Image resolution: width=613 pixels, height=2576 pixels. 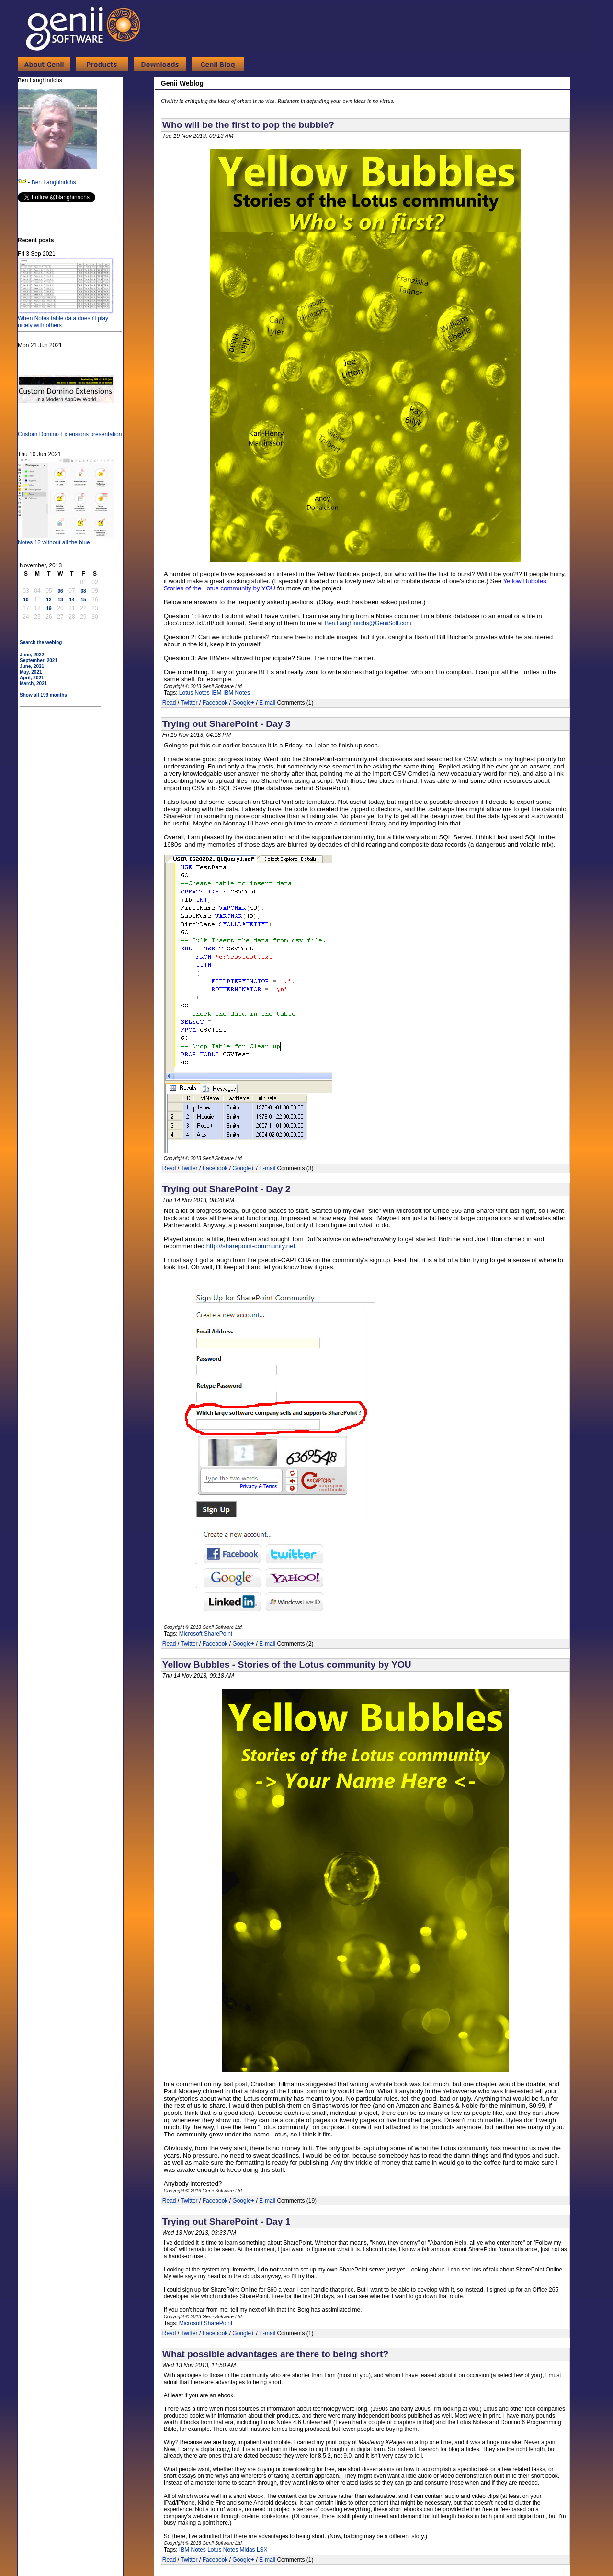 What do you see at coordinates (267, 703) in the screenshot?
I see `E-mail` at bounding box center [267, 703].